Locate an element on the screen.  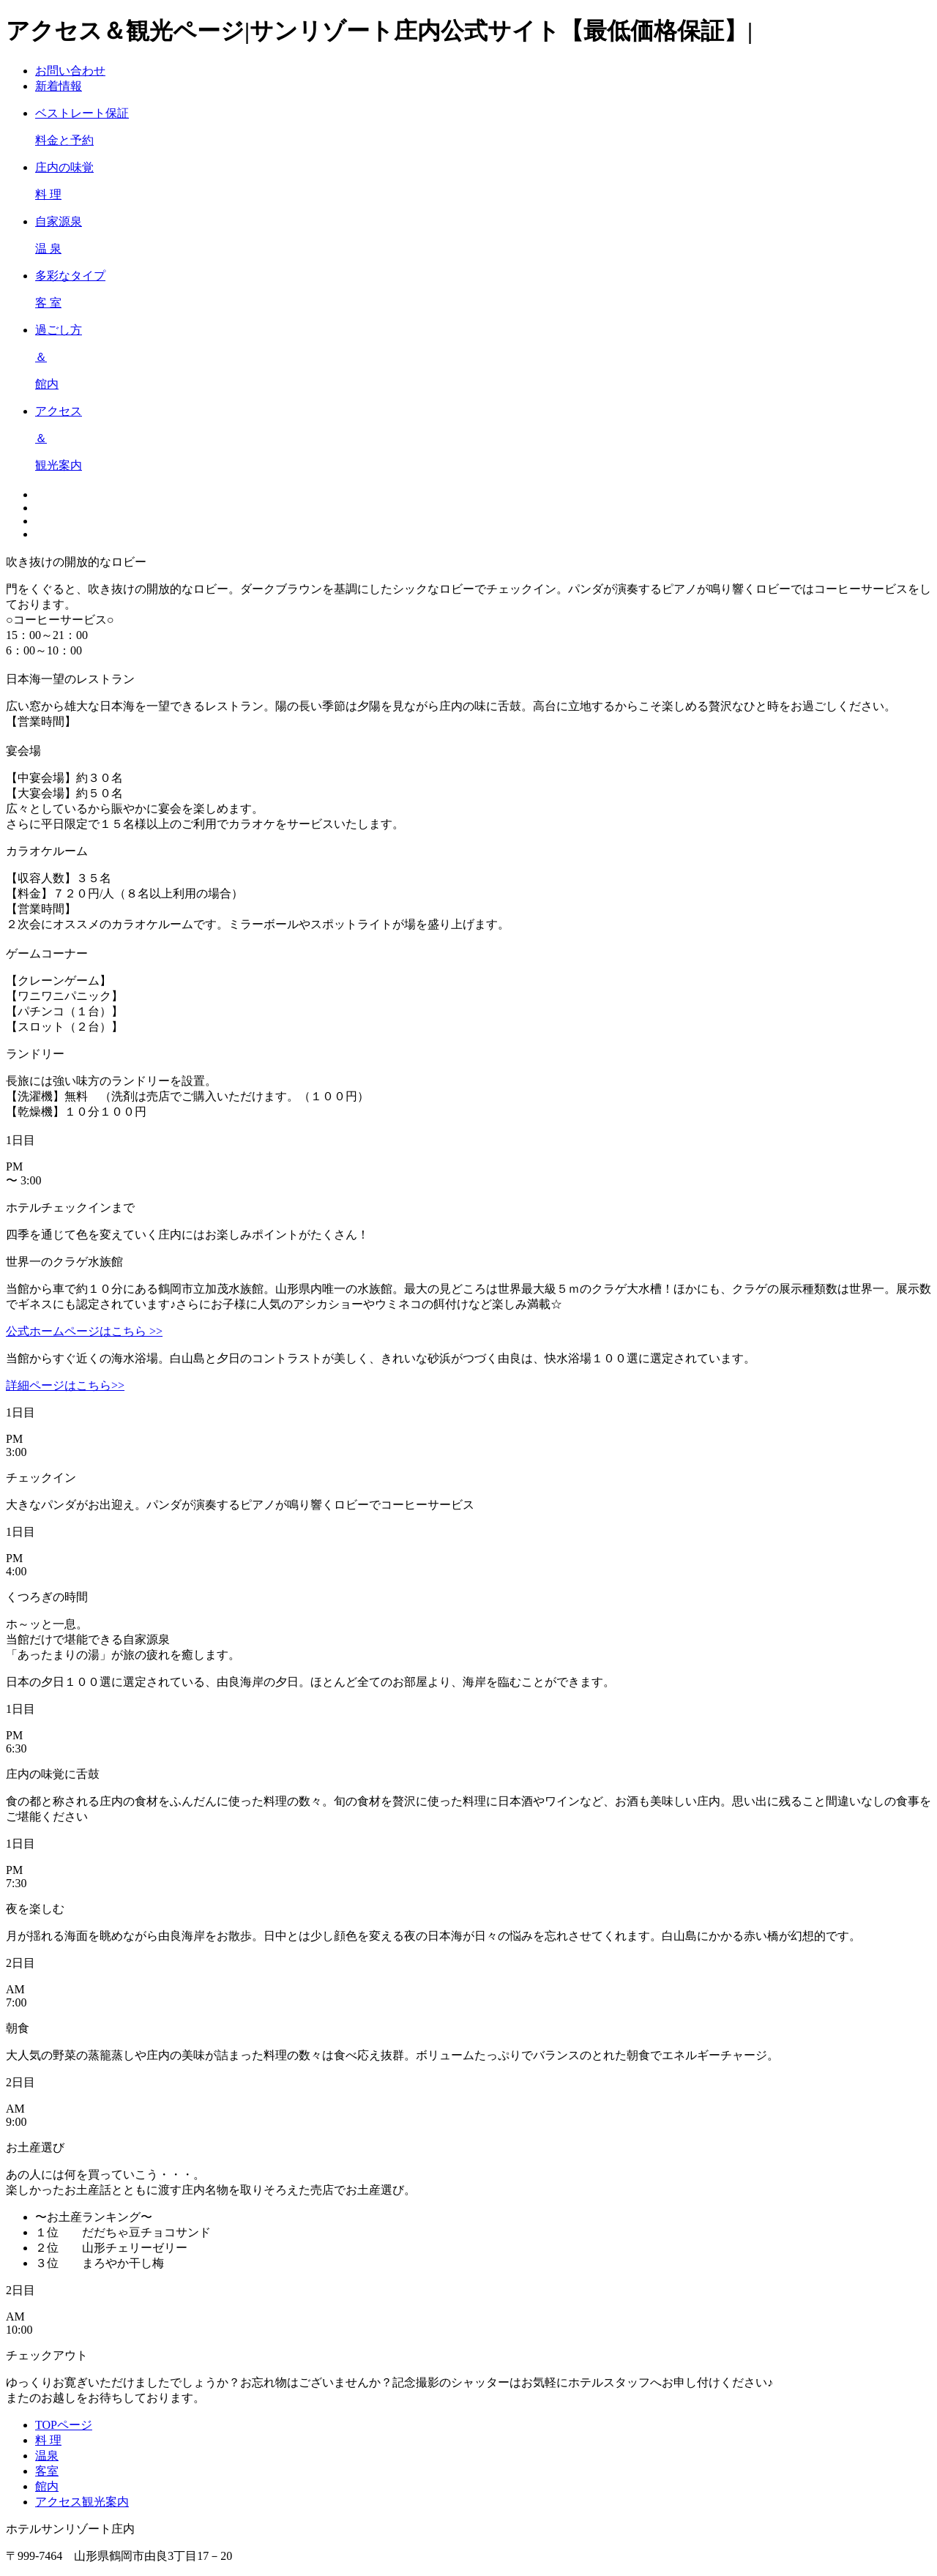
公式ホームページはこちら >> is located at coordinates (84, 1331).